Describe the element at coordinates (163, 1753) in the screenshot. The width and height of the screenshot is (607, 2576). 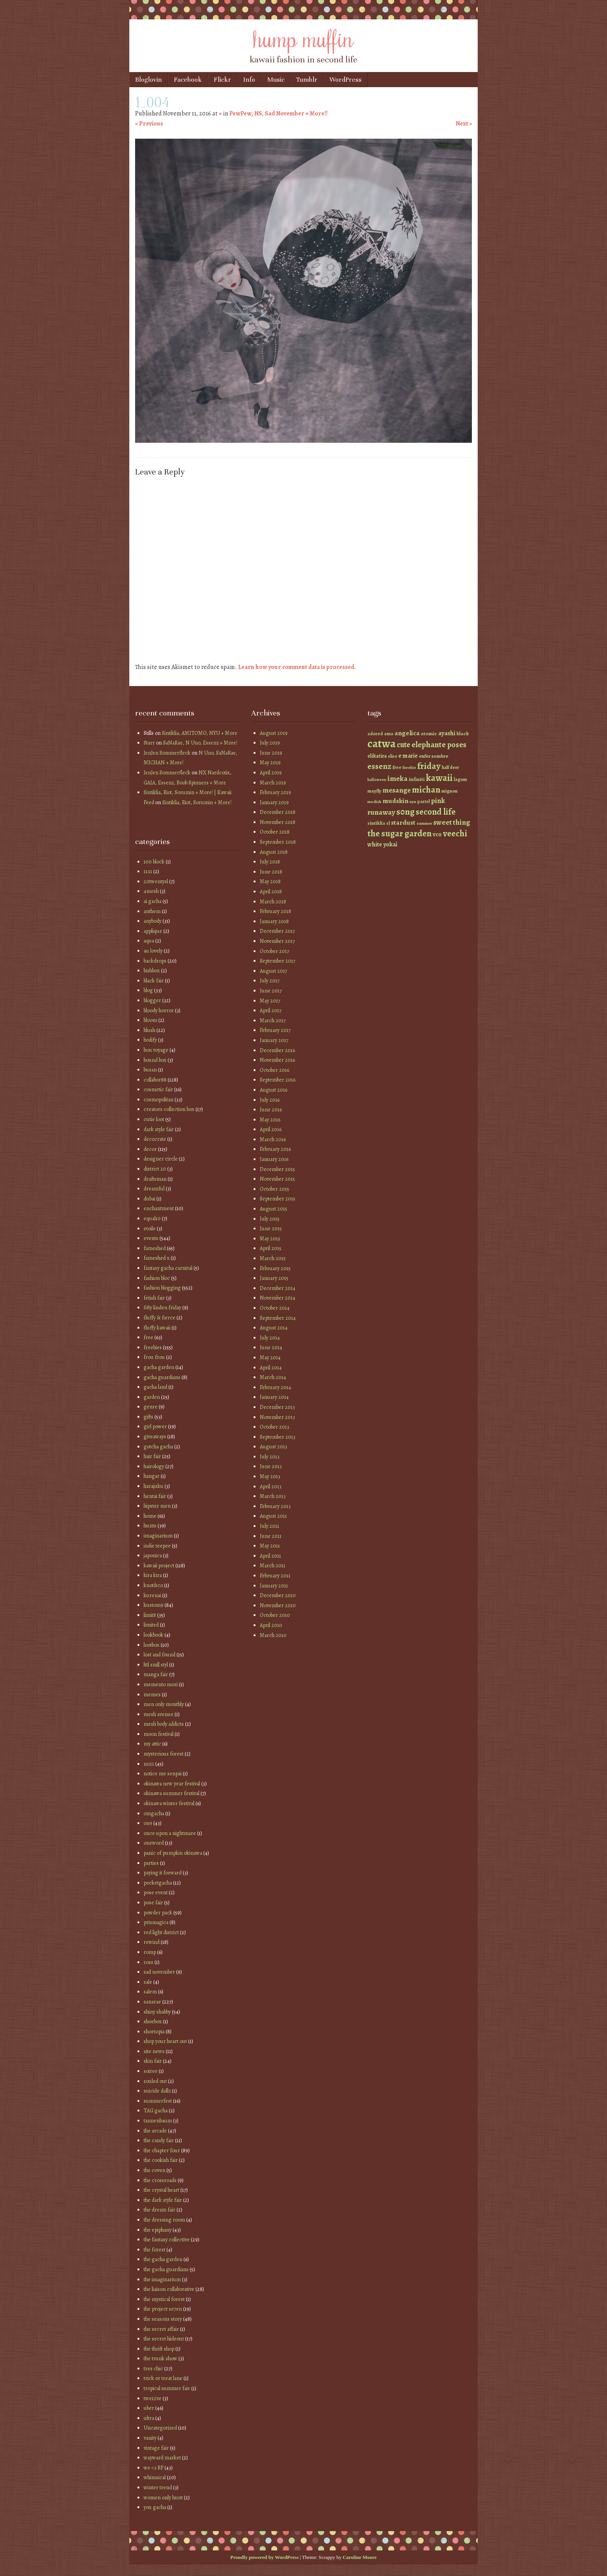
I see `mysterious forest` at that location.